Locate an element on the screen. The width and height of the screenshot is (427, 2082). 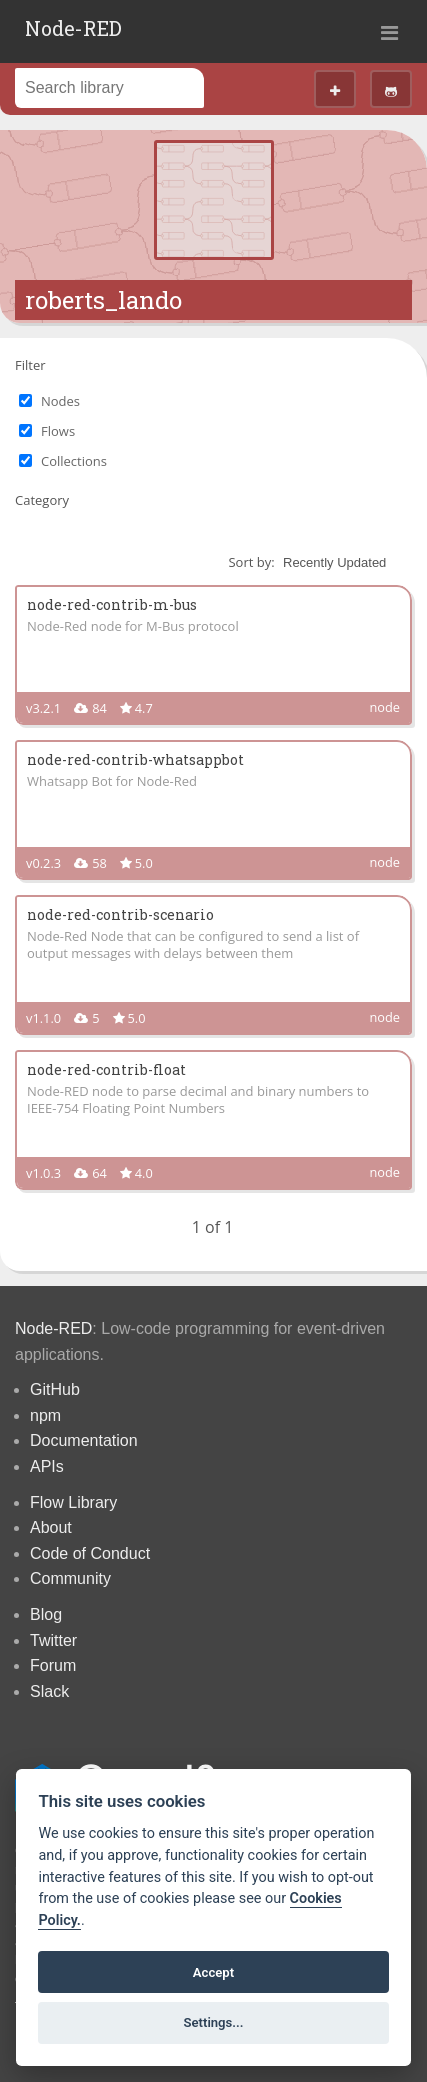
About is located at coordinates (51, 1527).